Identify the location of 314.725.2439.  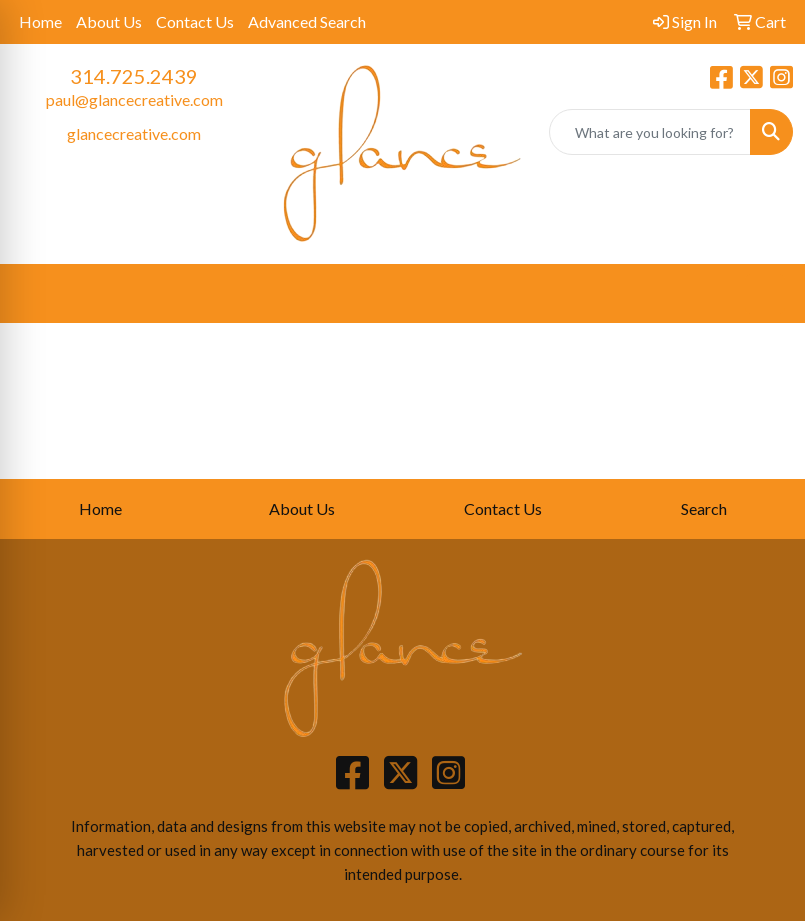
(134, 76).